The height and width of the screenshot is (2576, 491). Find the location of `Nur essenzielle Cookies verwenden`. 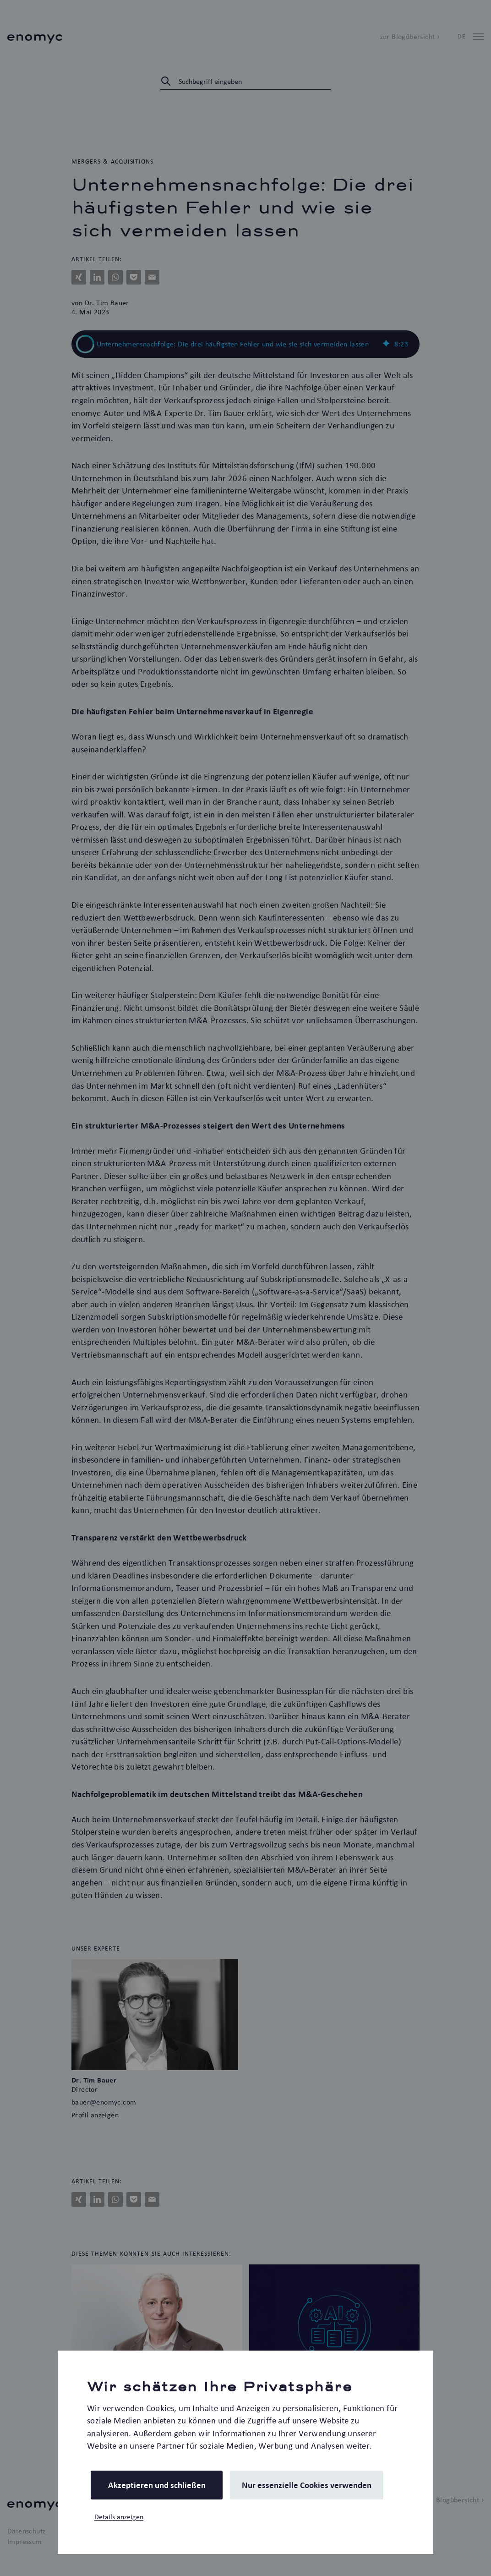

Nur essenzielle Cookies verwenden is located at coordinates (306, 2485).